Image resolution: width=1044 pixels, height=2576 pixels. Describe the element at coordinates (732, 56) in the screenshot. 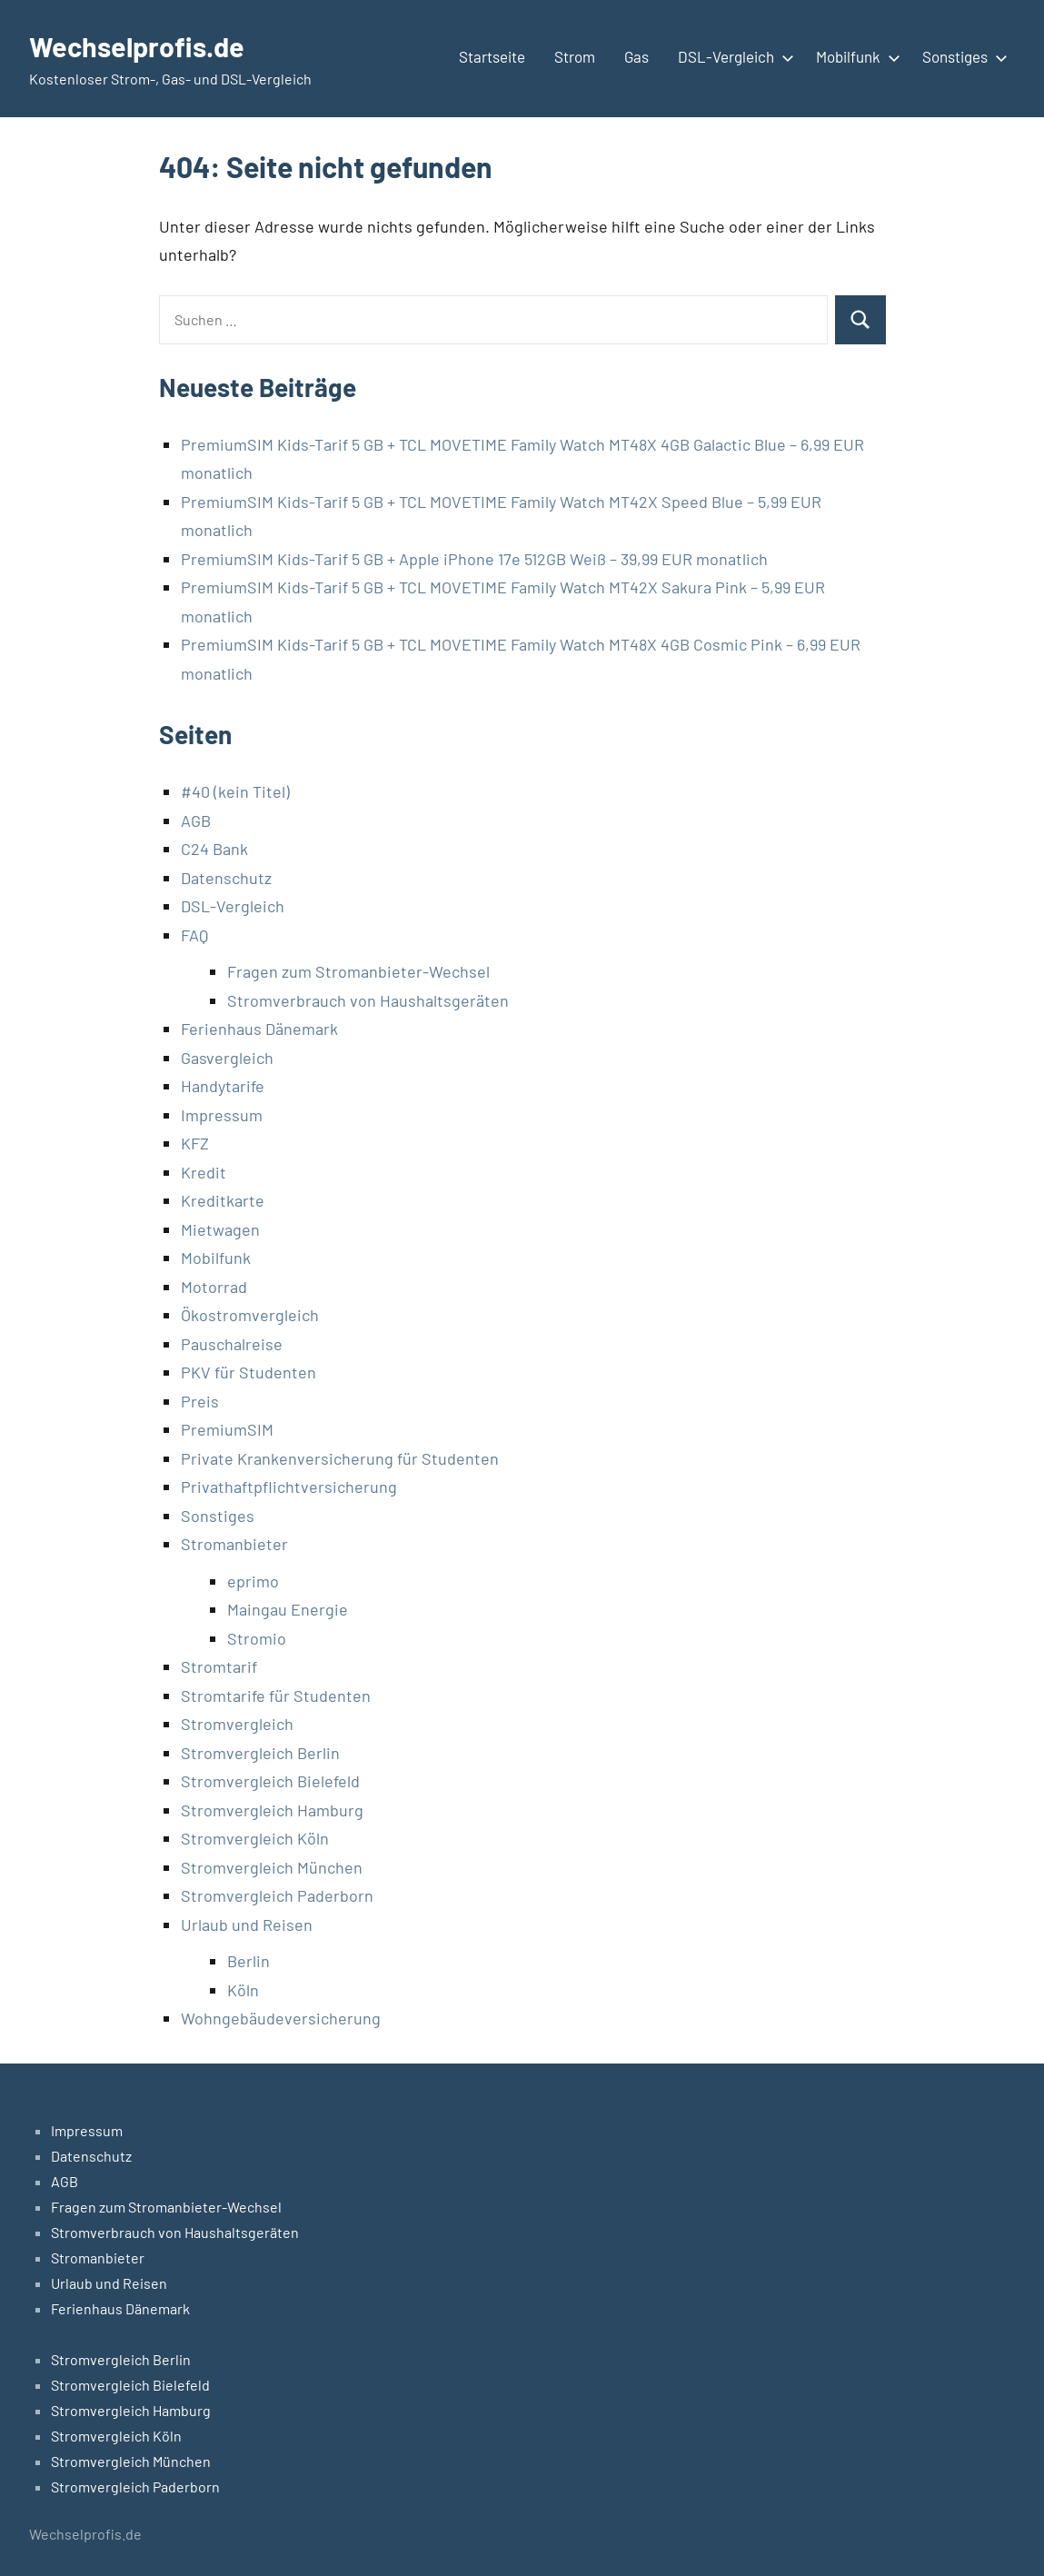

I see `DSL-Vergleich` at that location.